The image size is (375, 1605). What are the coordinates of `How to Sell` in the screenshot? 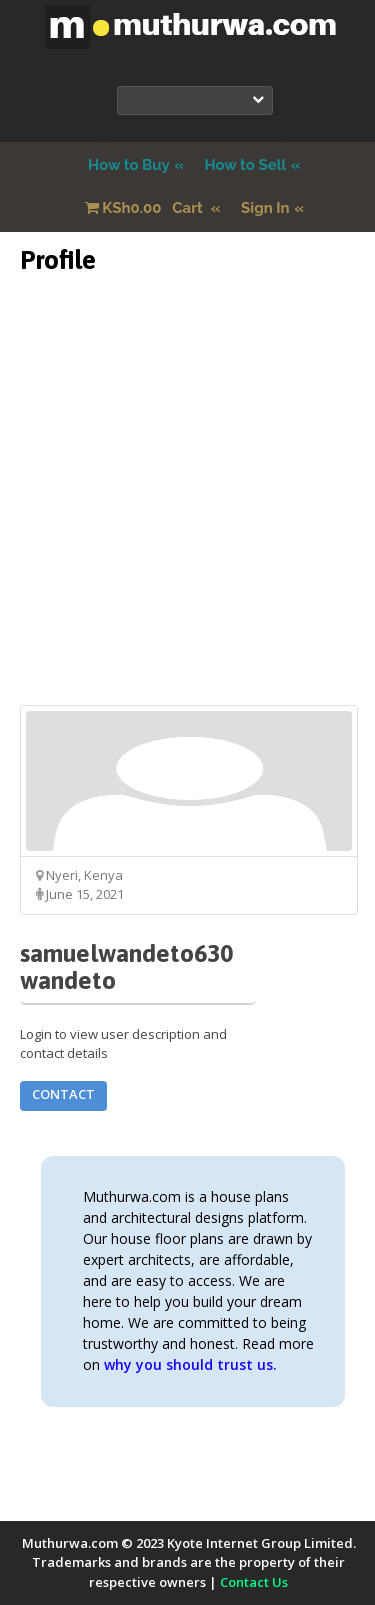 It's located at (245, 165).